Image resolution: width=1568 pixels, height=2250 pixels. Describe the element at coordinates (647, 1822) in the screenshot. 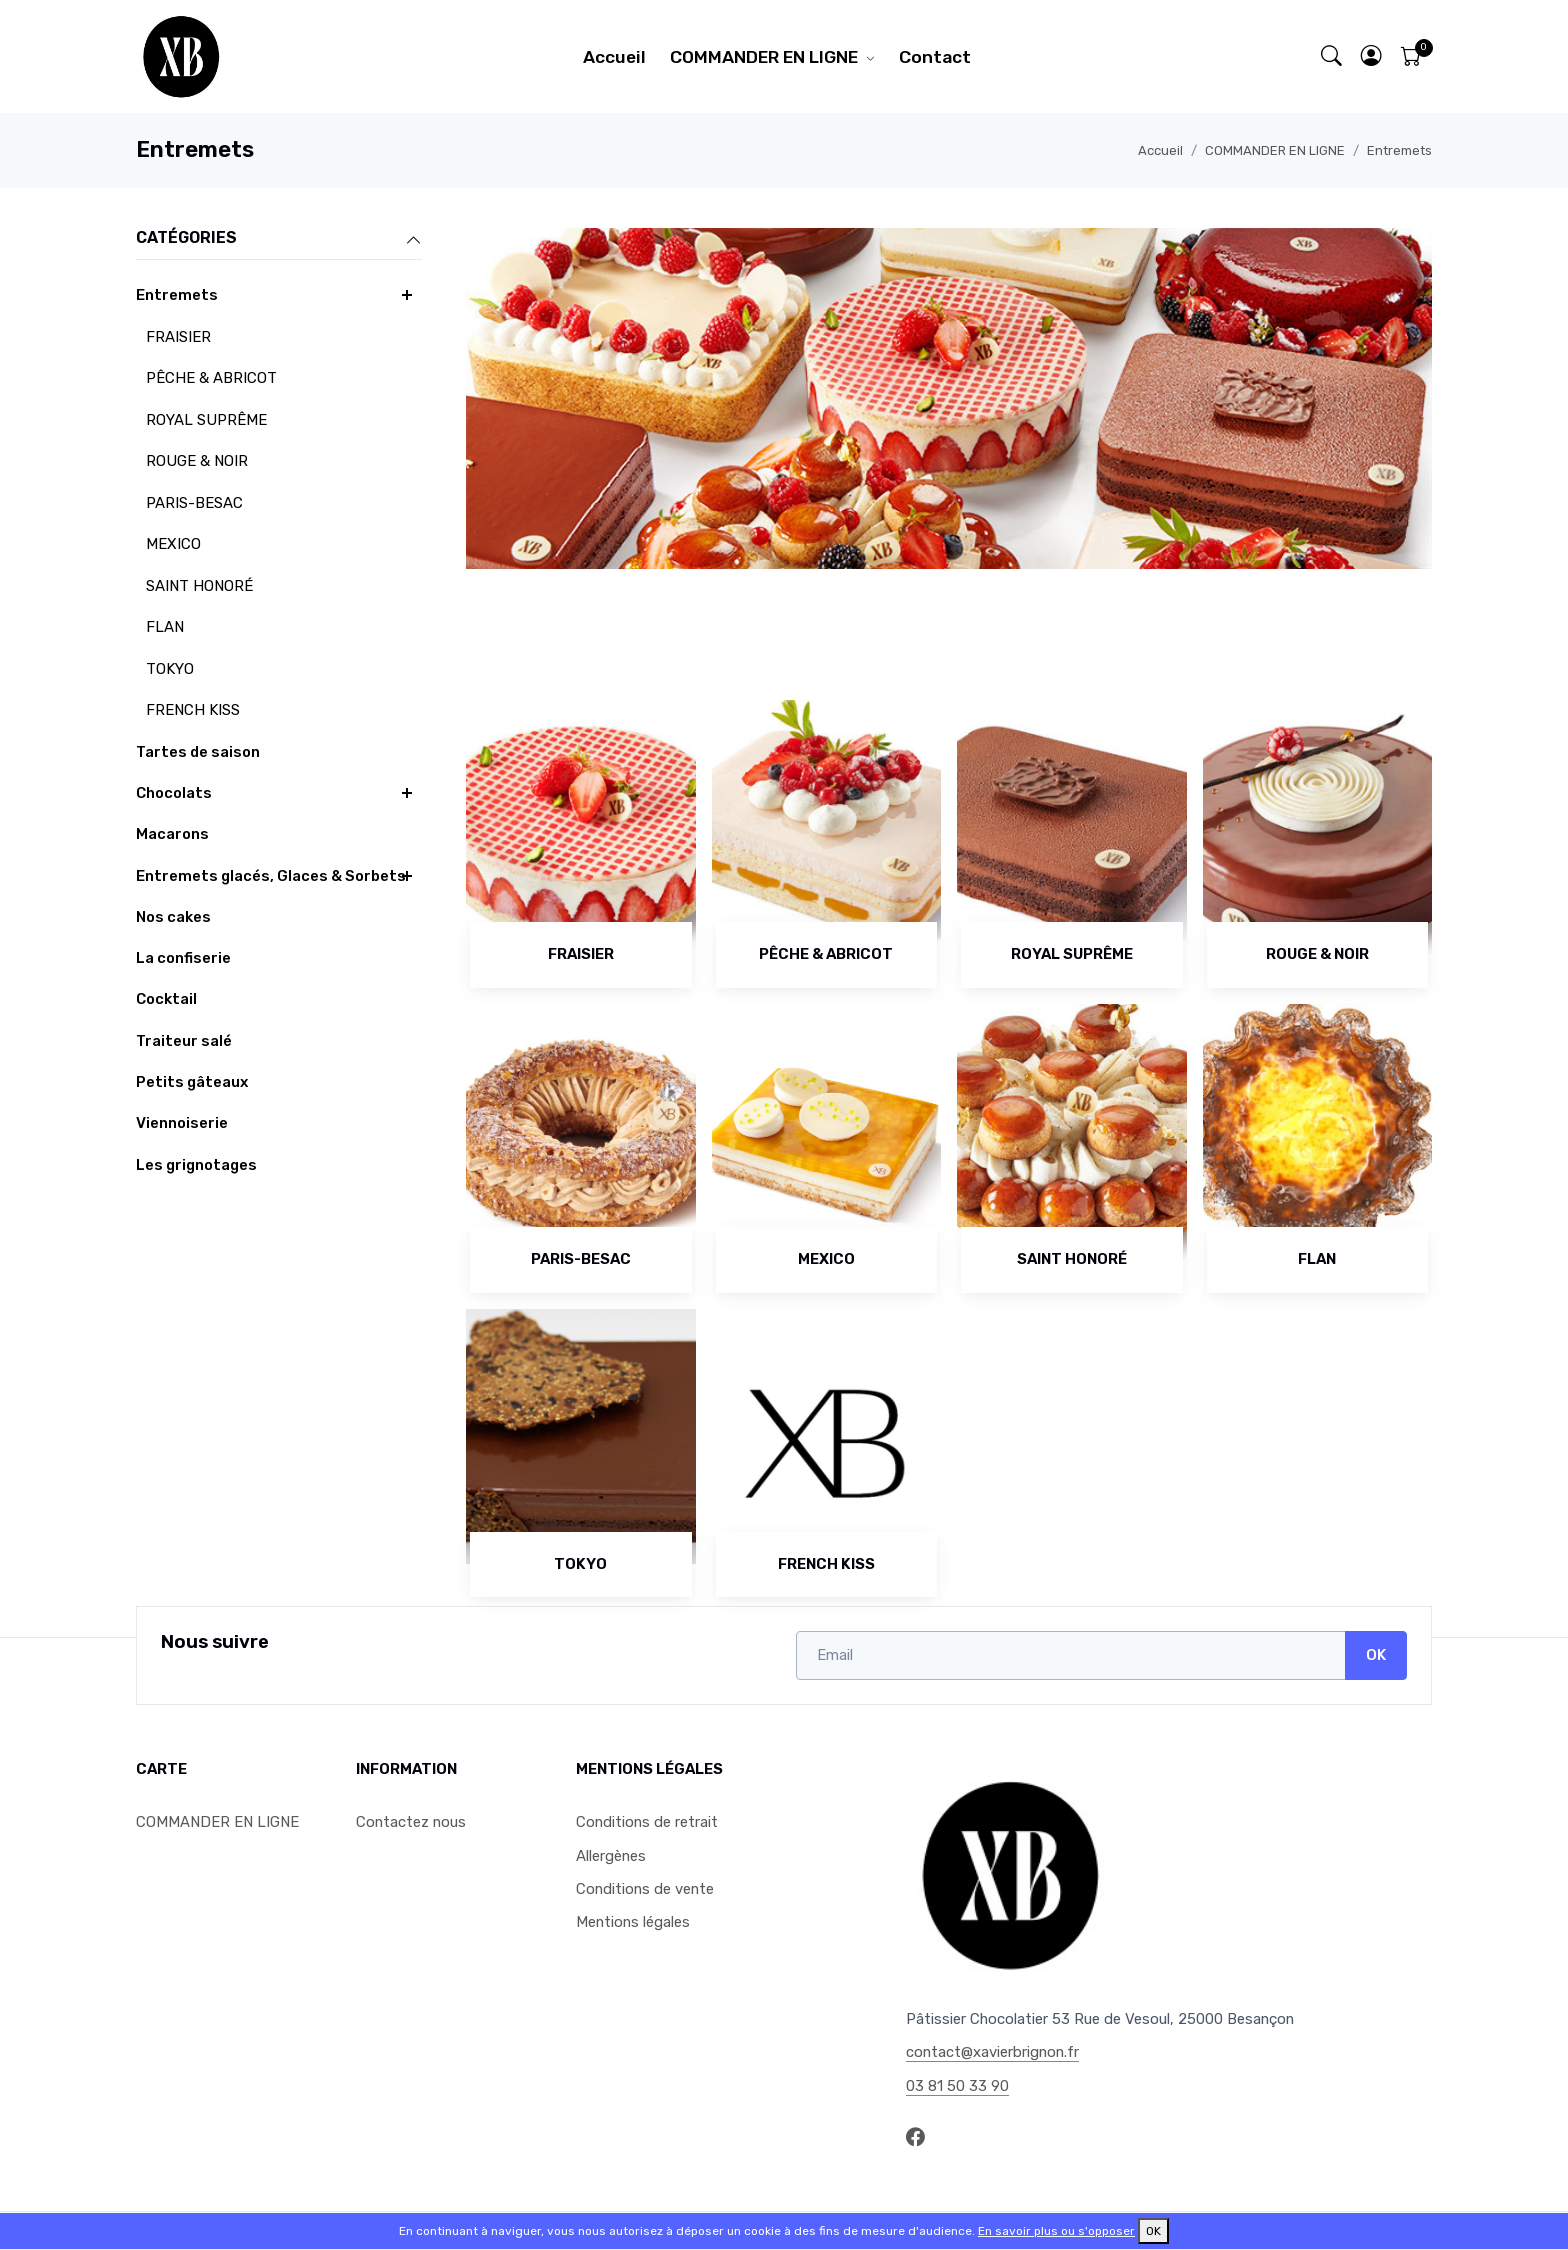

I see `Conditions de retrait` at that location.